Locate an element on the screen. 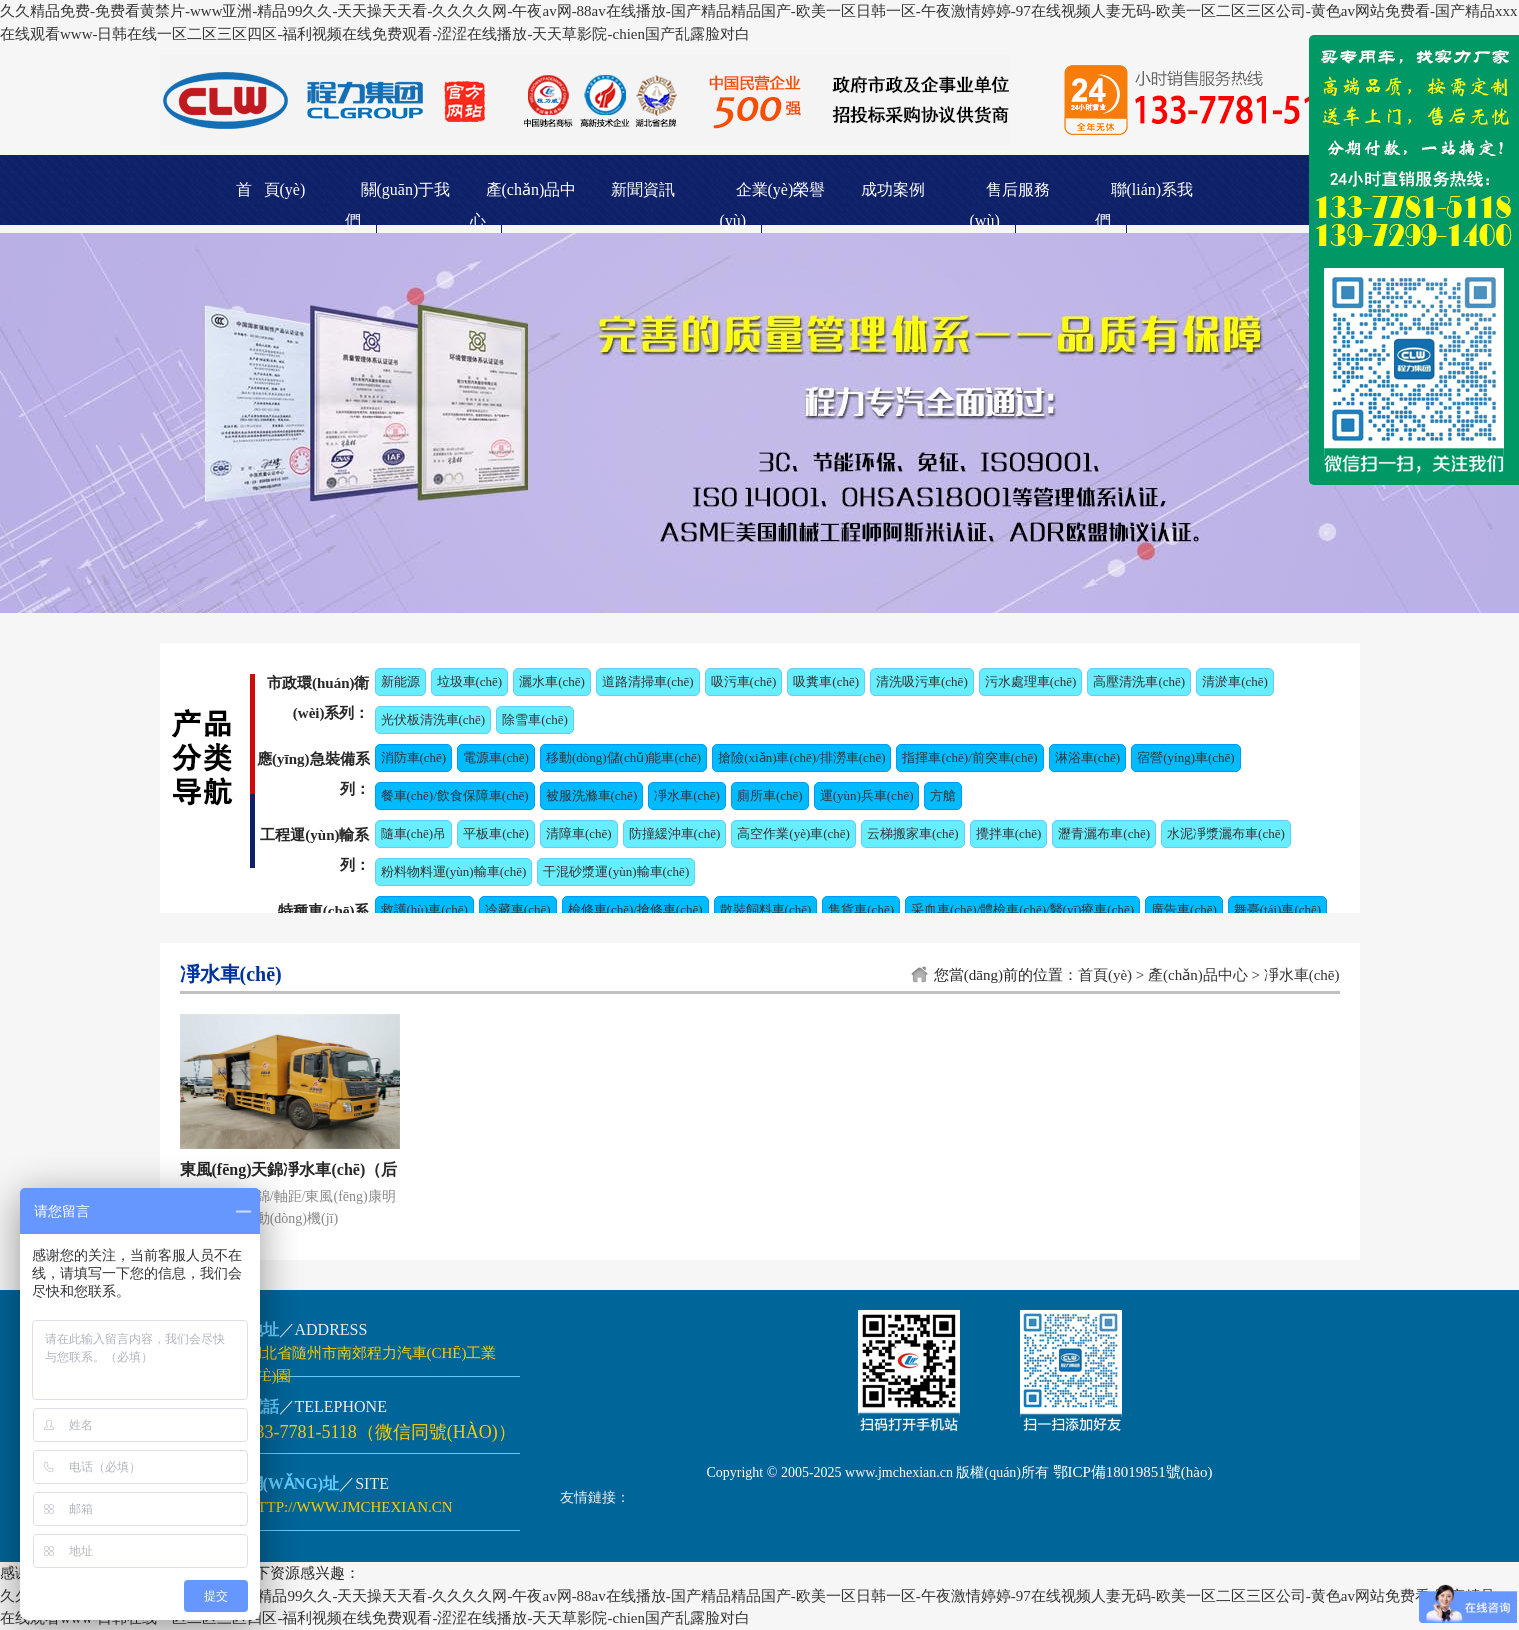  污水處理車(chē) is located at coordinates (1031, 681).